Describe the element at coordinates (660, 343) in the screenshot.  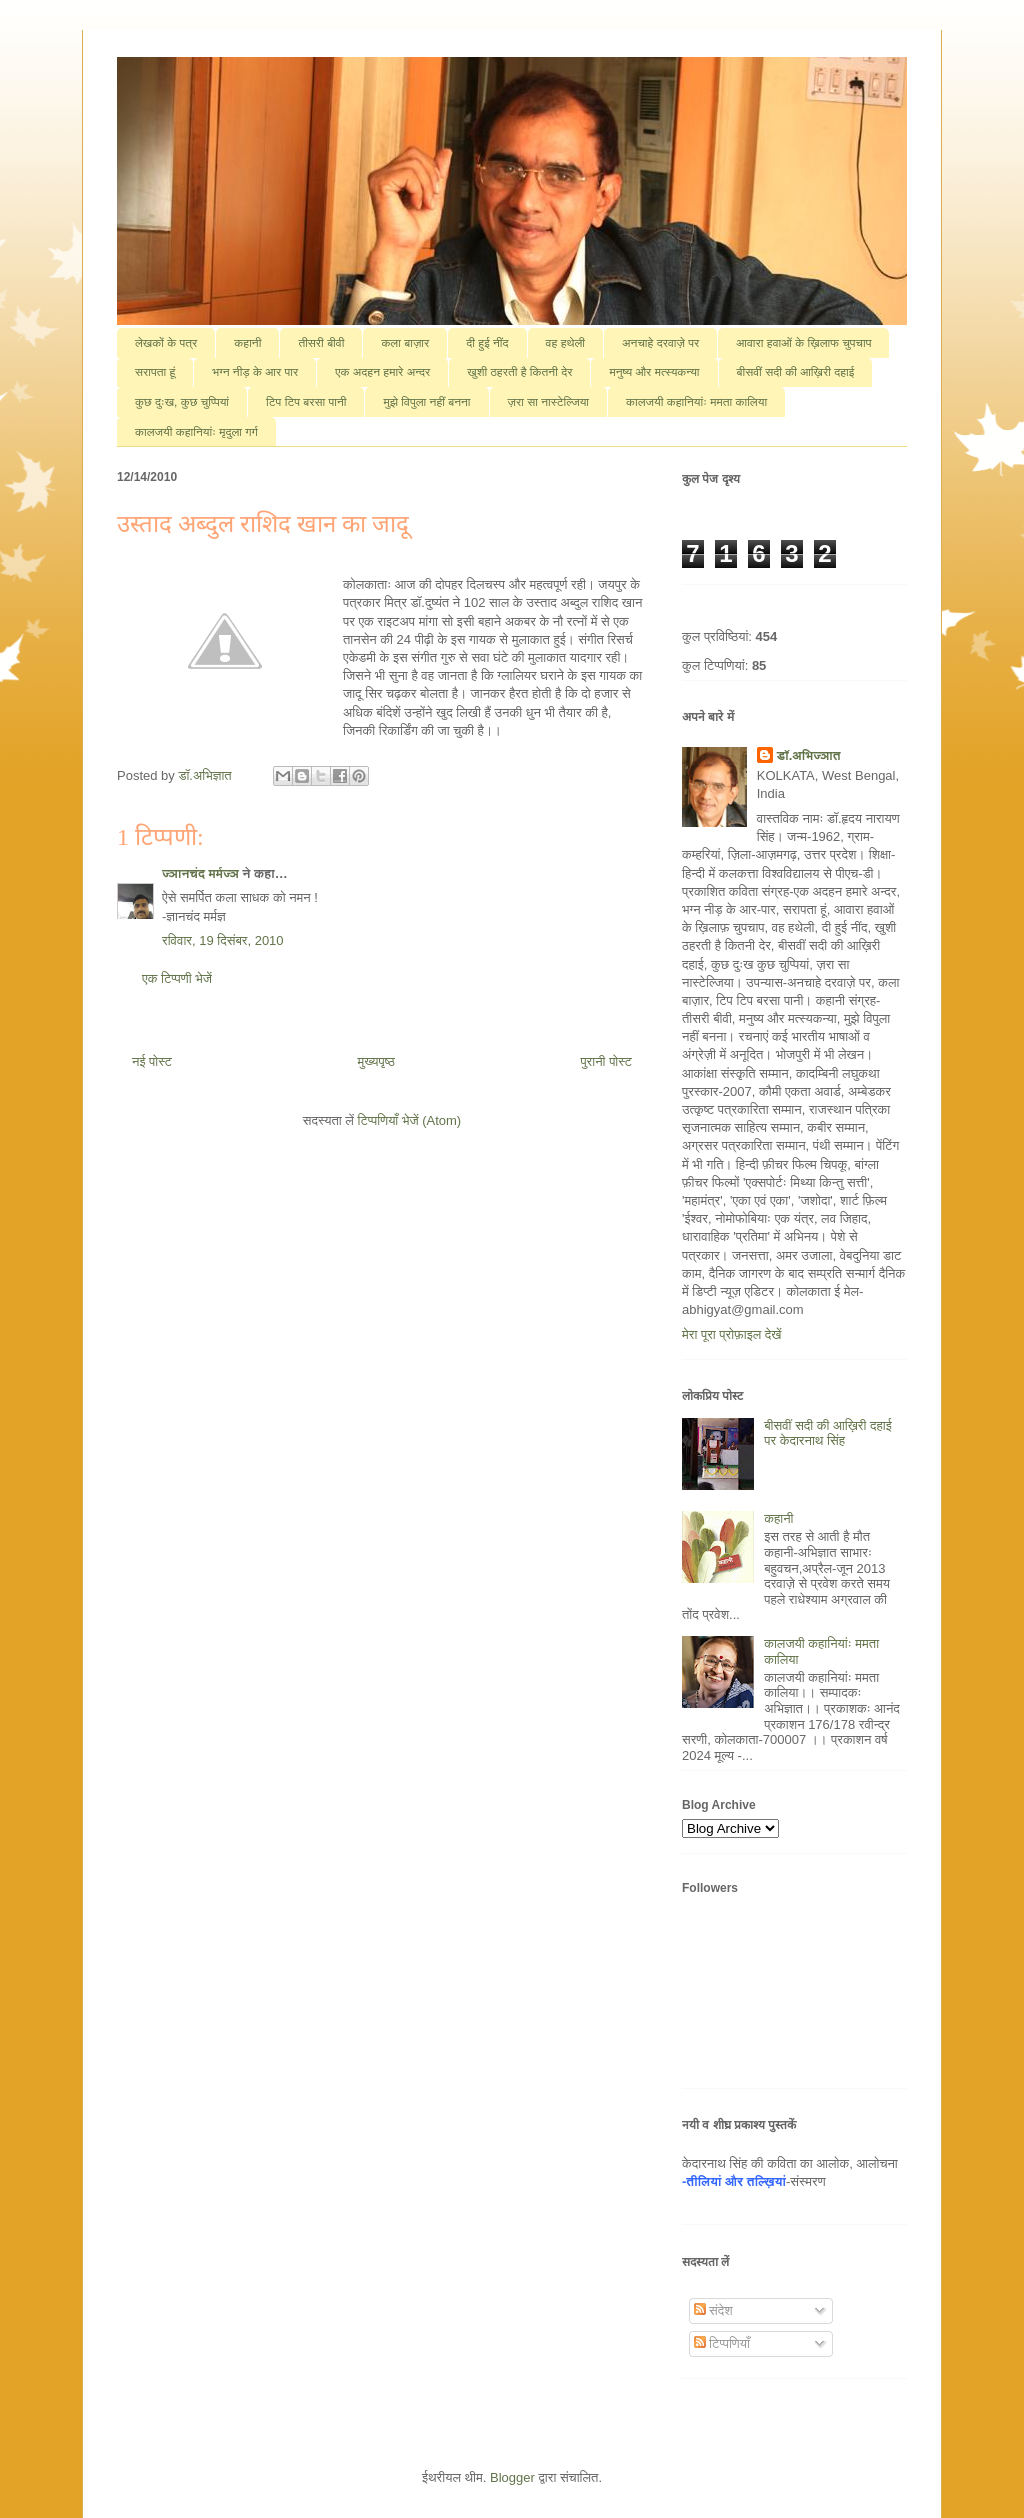
I see `अनचाहे दरवाज़े पर` at that location.